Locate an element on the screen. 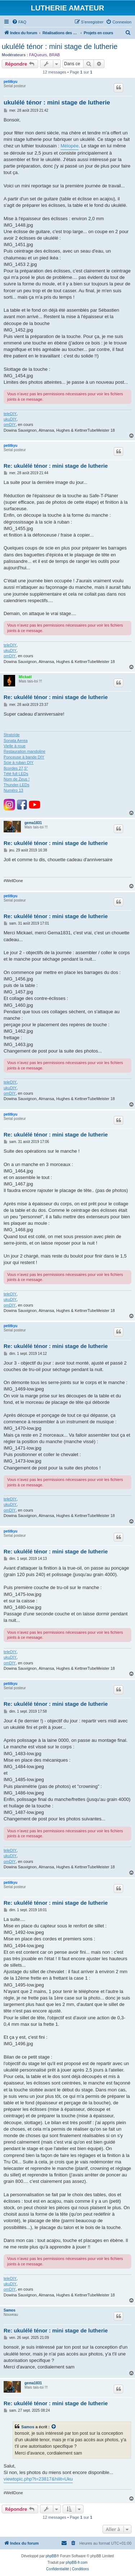 The width and height of the screenshot is (135, 2576). BRAB is located at coordinates (54, 55).